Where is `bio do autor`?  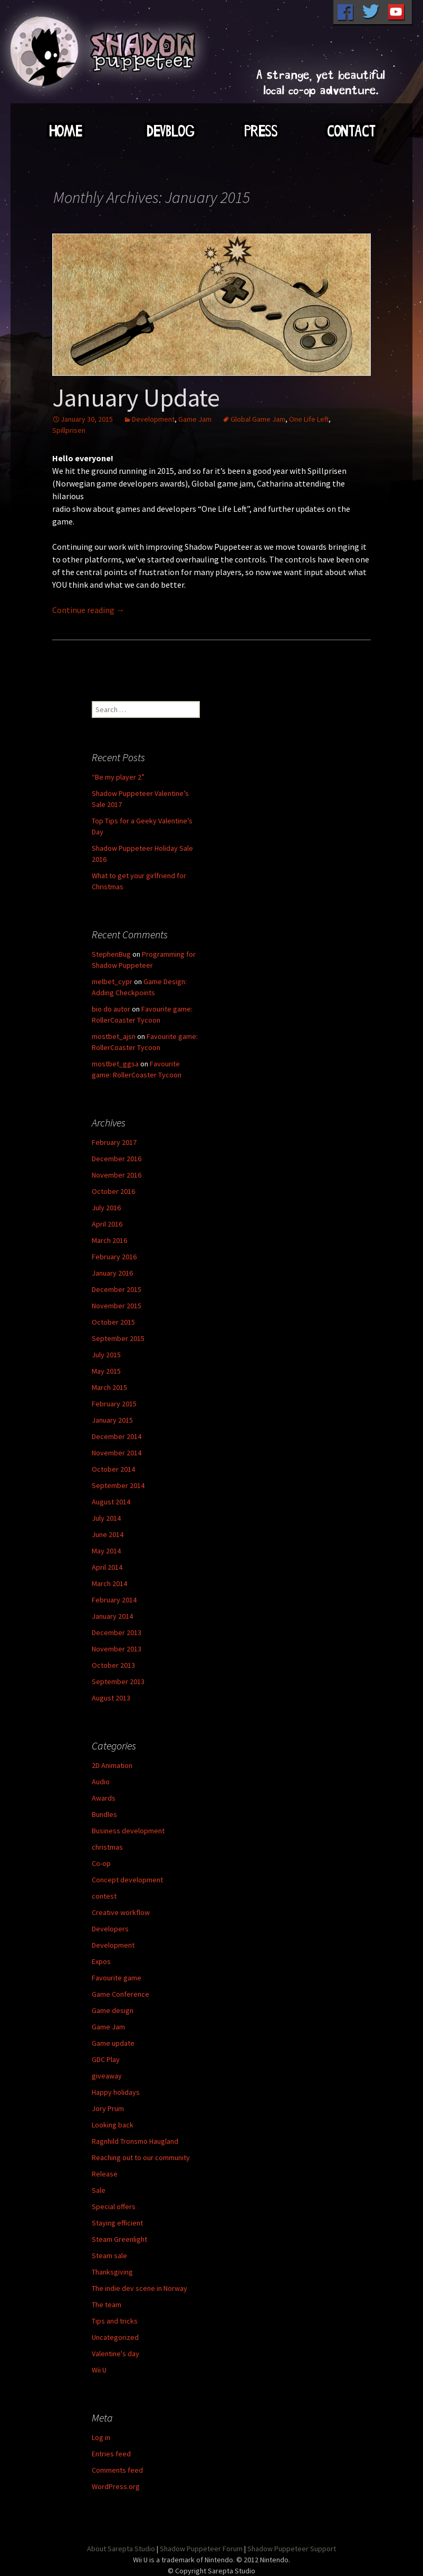
bio do autor is located at coordinates (111, 1009).